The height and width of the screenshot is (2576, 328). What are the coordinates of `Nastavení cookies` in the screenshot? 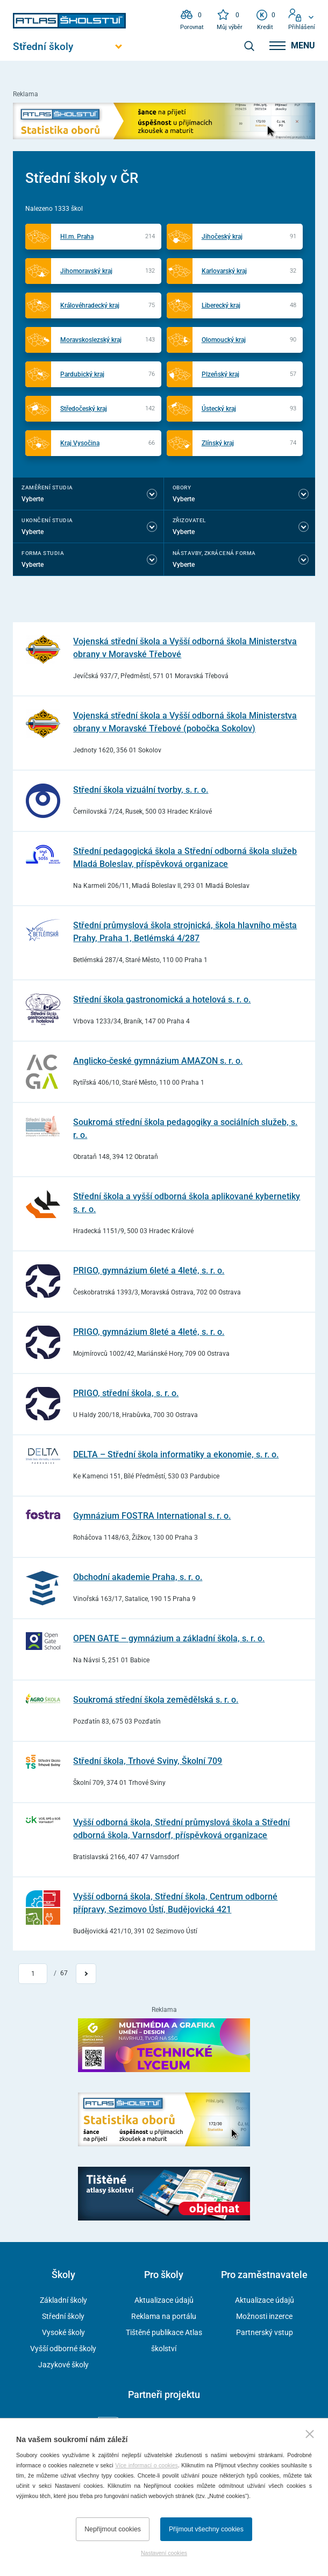 It's located at (164, 2553).